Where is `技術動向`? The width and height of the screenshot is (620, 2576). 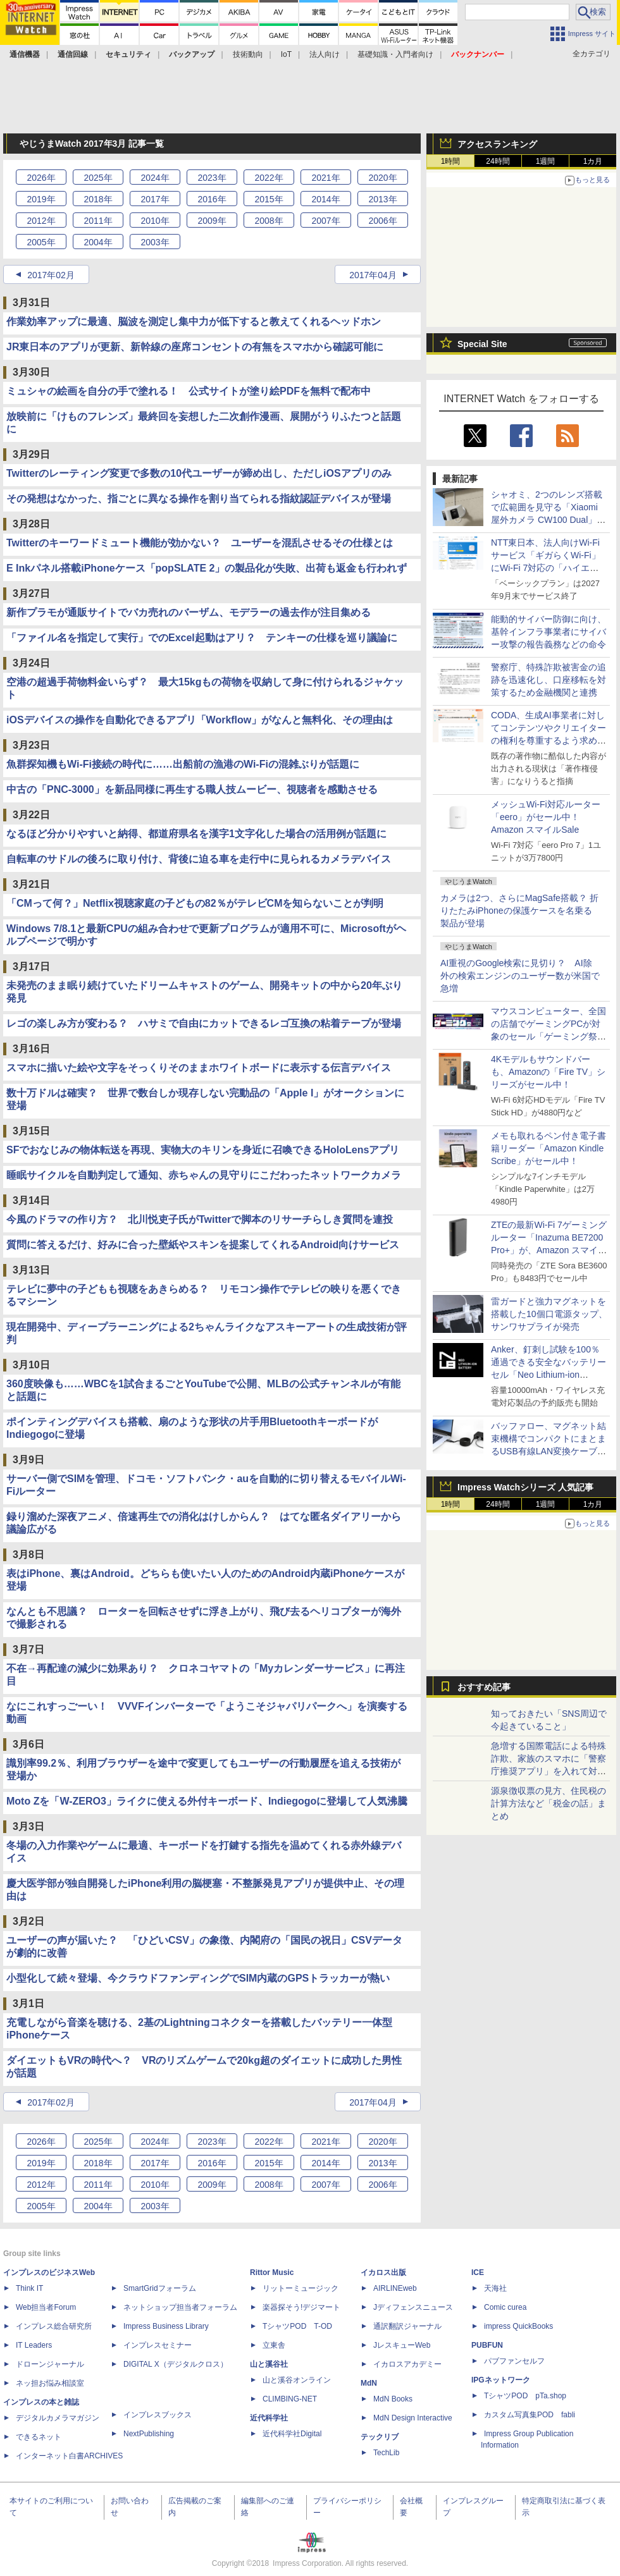 技術動向 is located at coordinates (248, 54).